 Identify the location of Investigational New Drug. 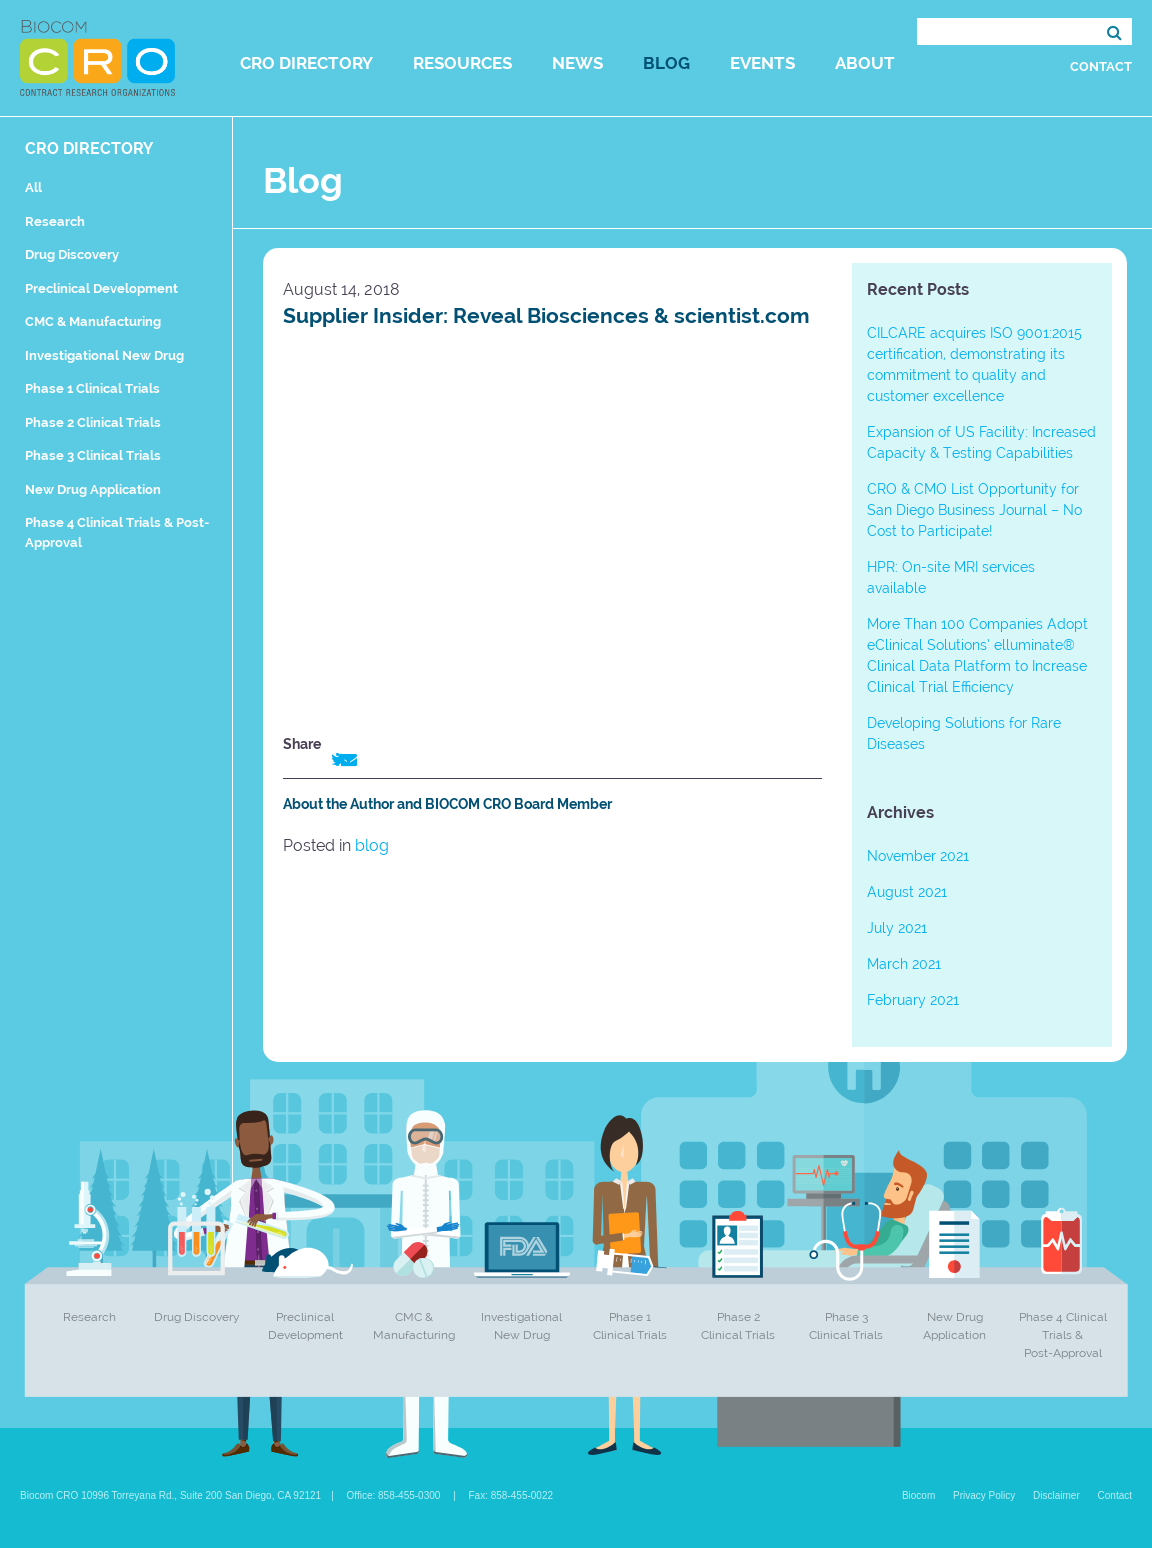
(104, 355).